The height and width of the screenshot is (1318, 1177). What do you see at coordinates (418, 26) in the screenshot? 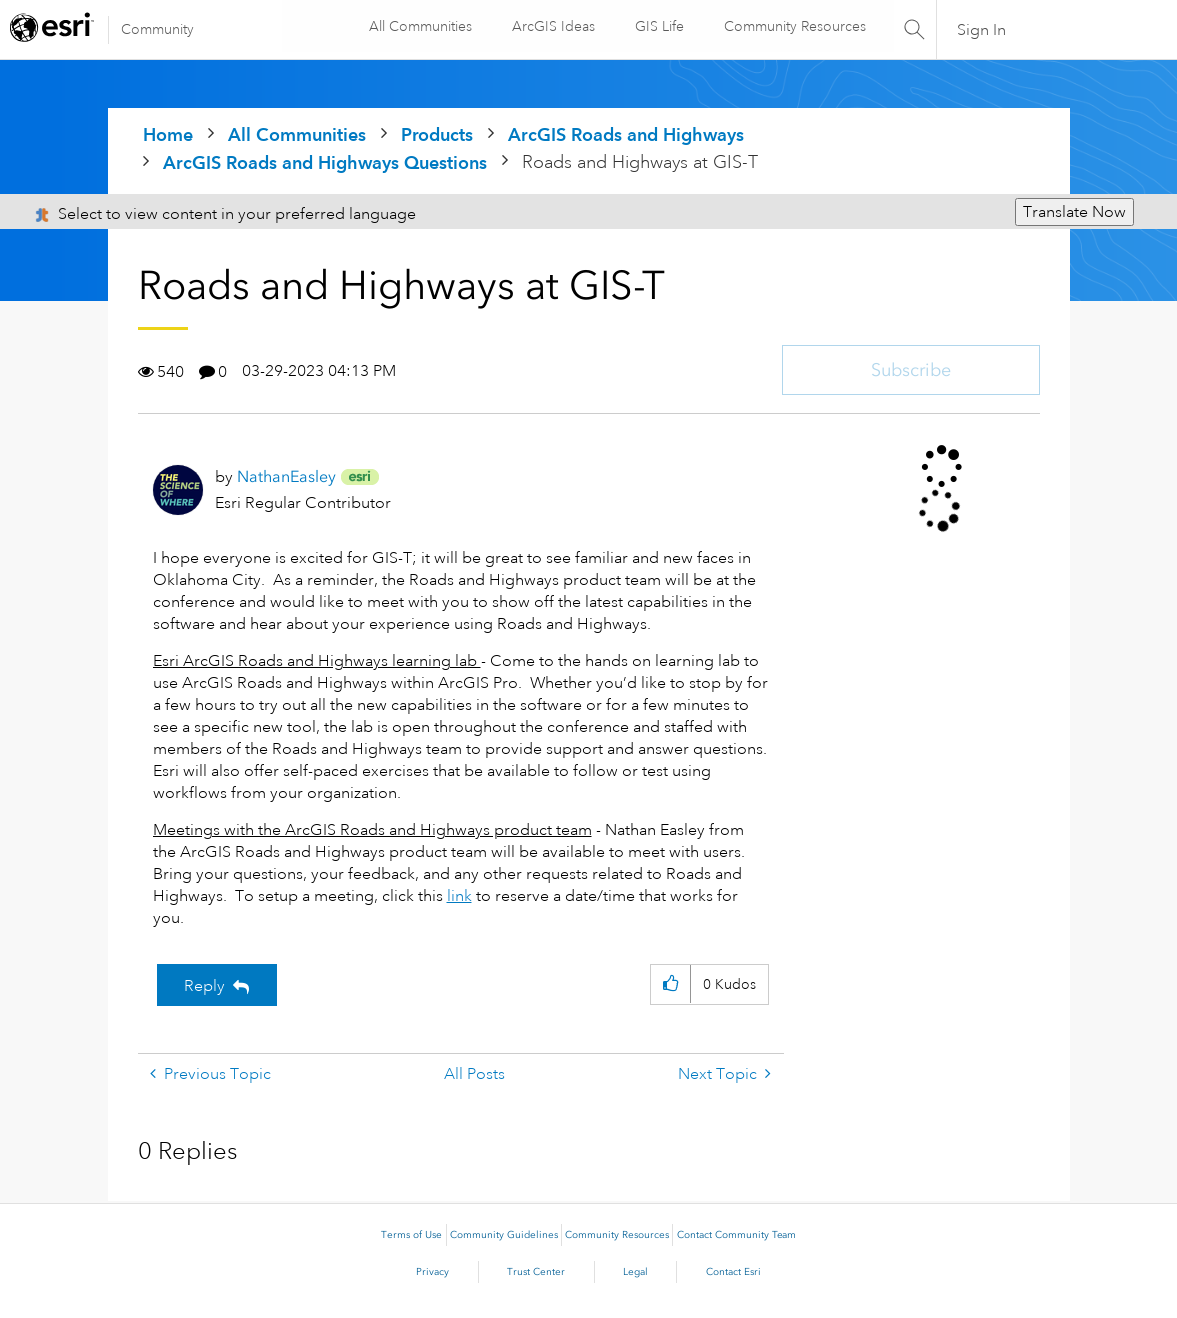
I see `All Communities` at bounding box center [418, 26].